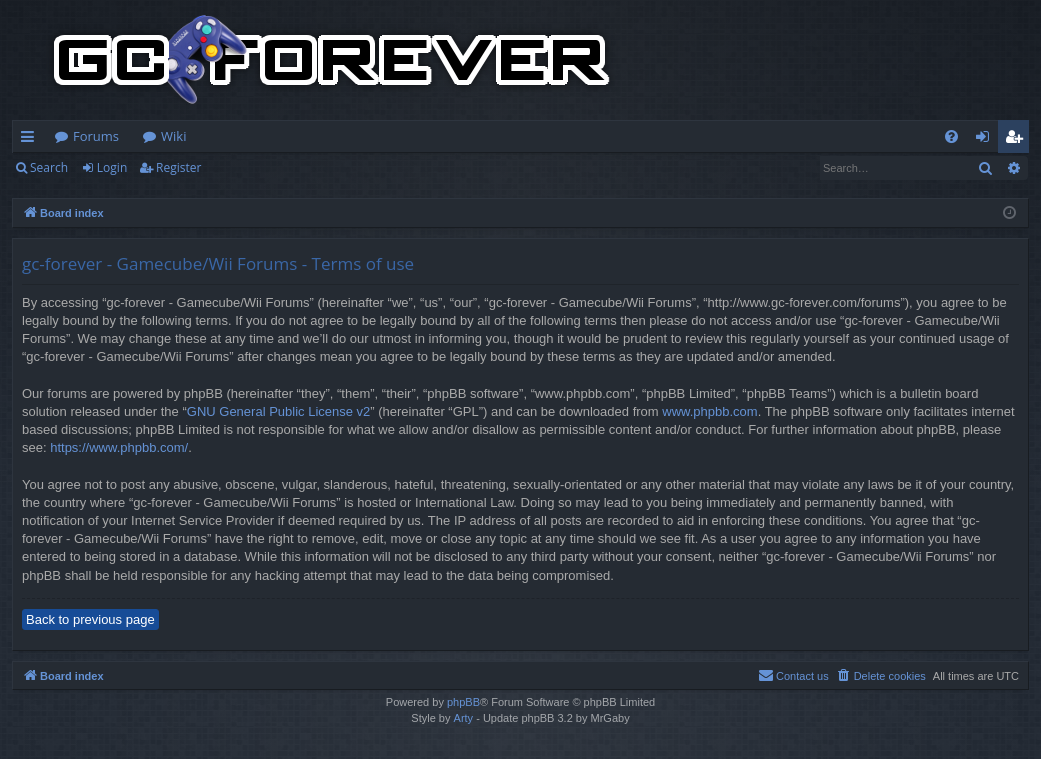  Describe the element at coordinates (463, 702) in the screenshot. I see `phpBB` at that location.